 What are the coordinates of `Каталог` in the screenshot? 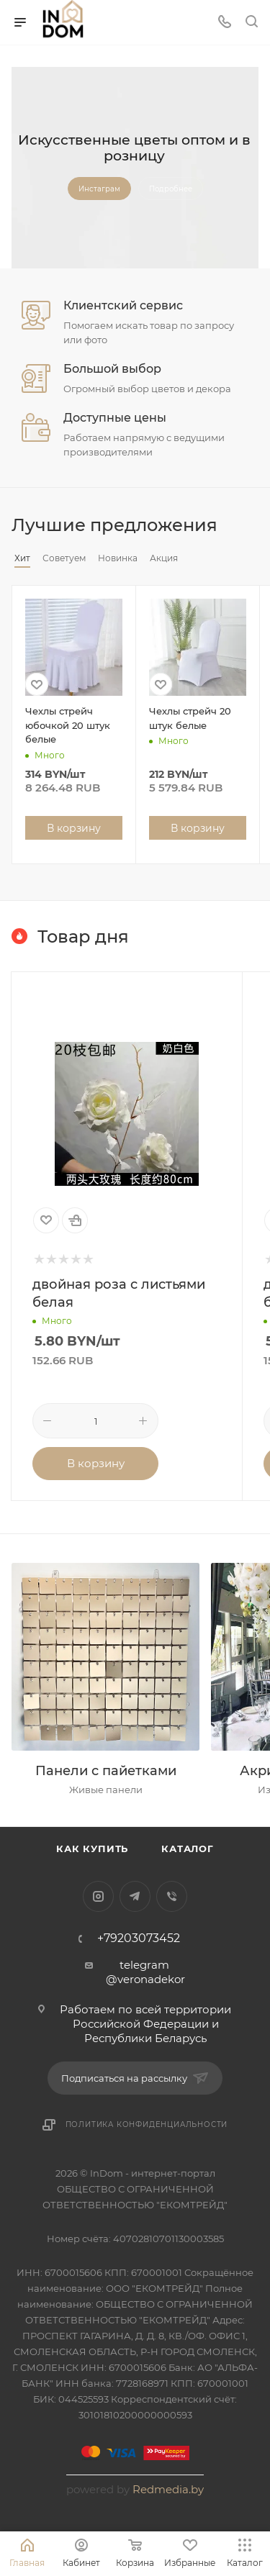 It's located at (187, 1848).